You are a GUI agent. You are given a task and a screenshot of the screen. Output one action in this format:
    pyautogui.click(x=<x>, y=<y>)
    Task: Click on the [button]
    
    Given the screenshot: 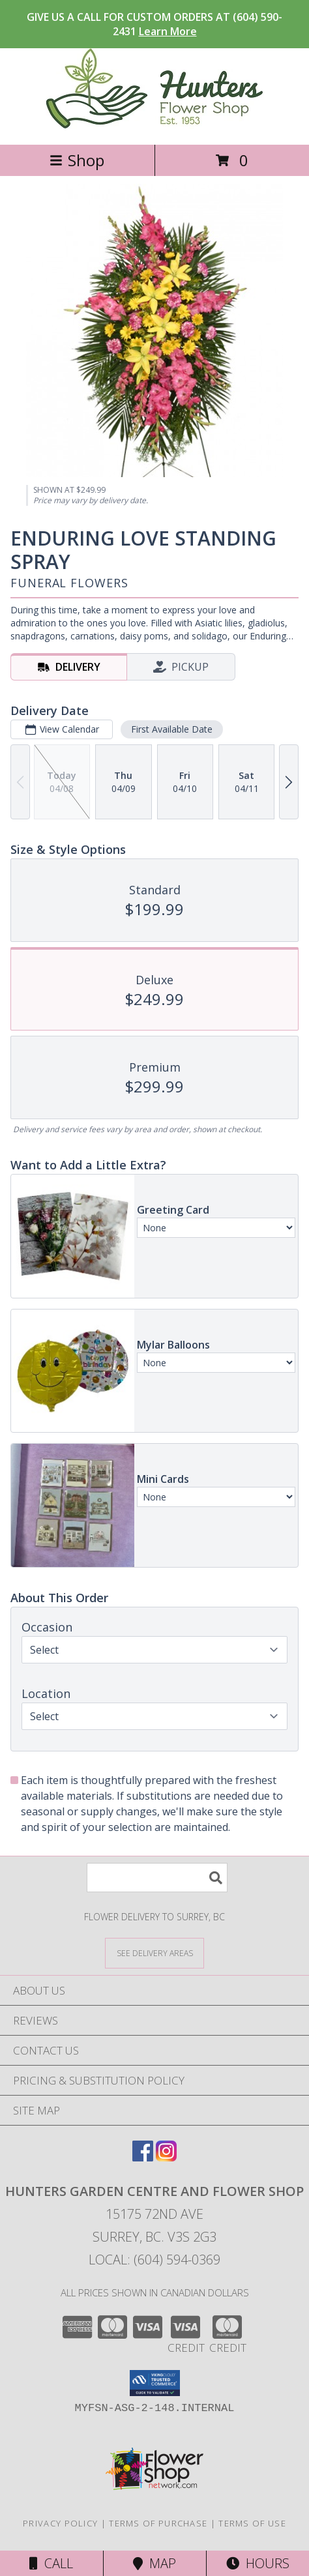 What is the action you would take?
    pyautogui.click(x=155, y=2383)
    